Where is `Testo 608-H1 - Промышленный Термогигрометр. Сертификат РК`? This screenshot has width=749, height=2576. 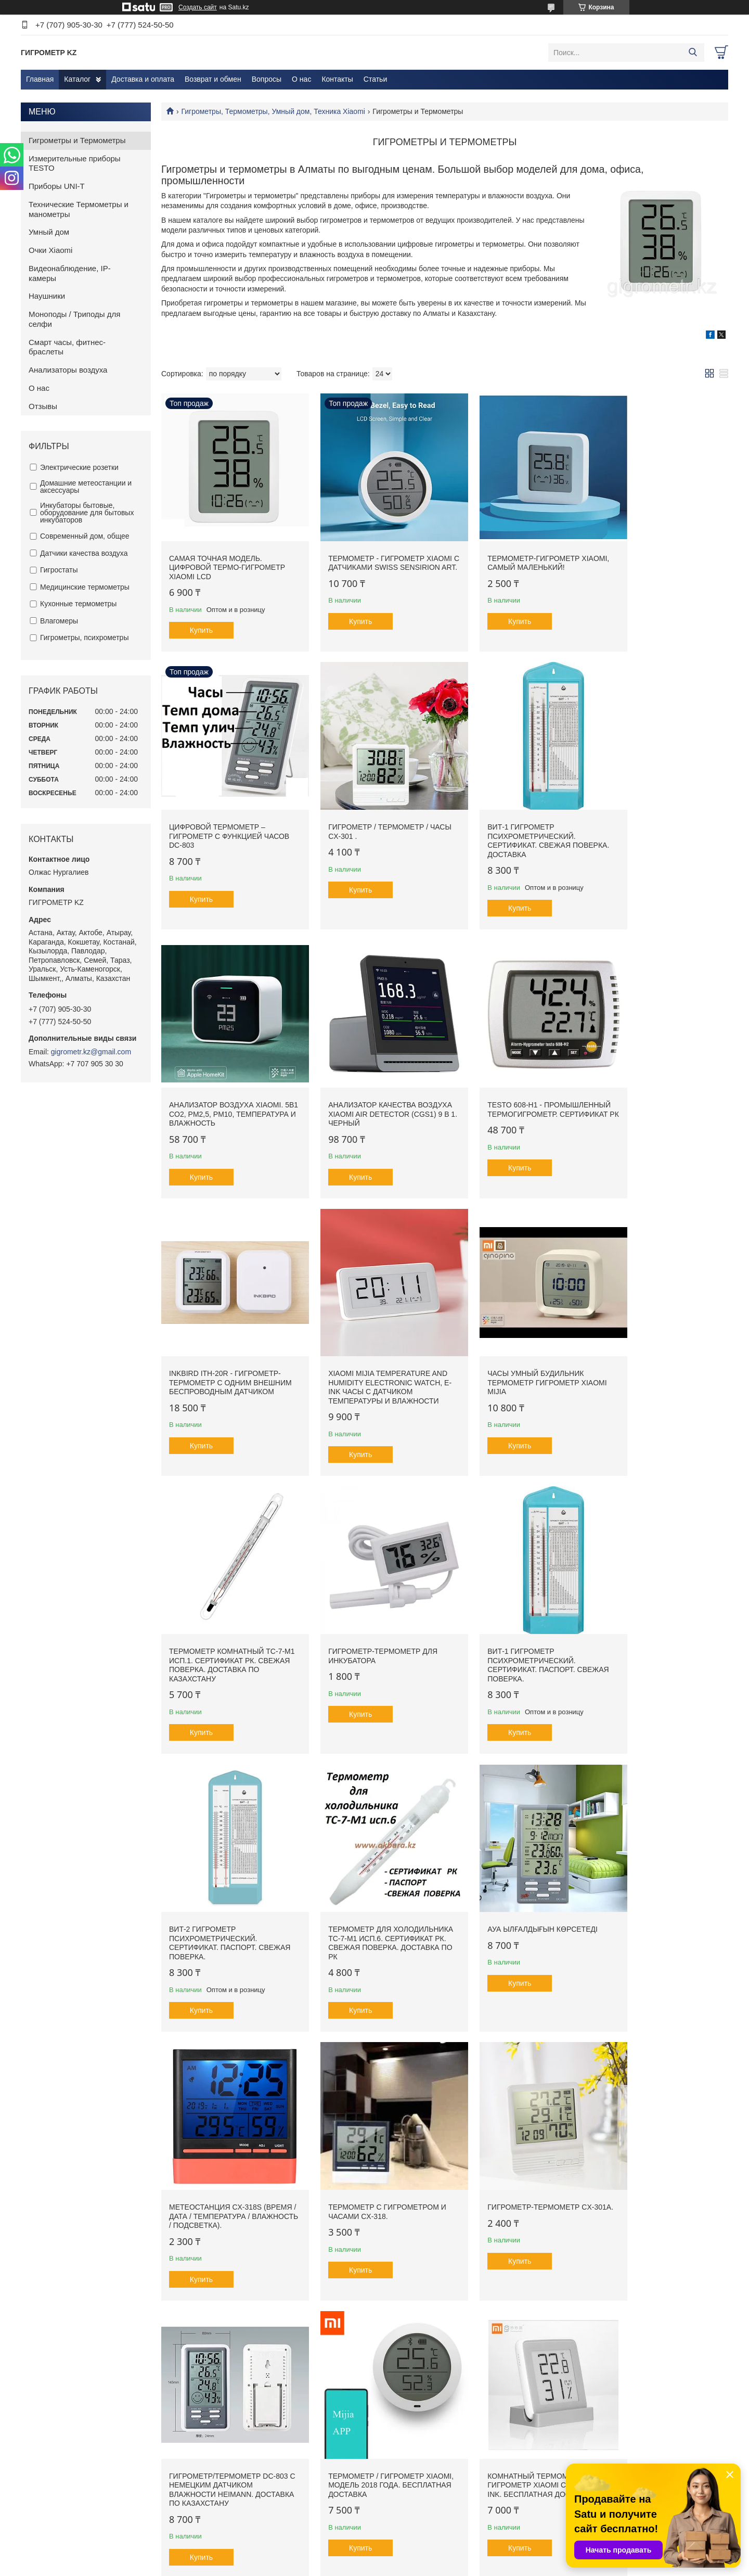
Testo 608-H1 - Промышленный Термогигрометр. Сертификат РК is located at coordinates (204, 1075).